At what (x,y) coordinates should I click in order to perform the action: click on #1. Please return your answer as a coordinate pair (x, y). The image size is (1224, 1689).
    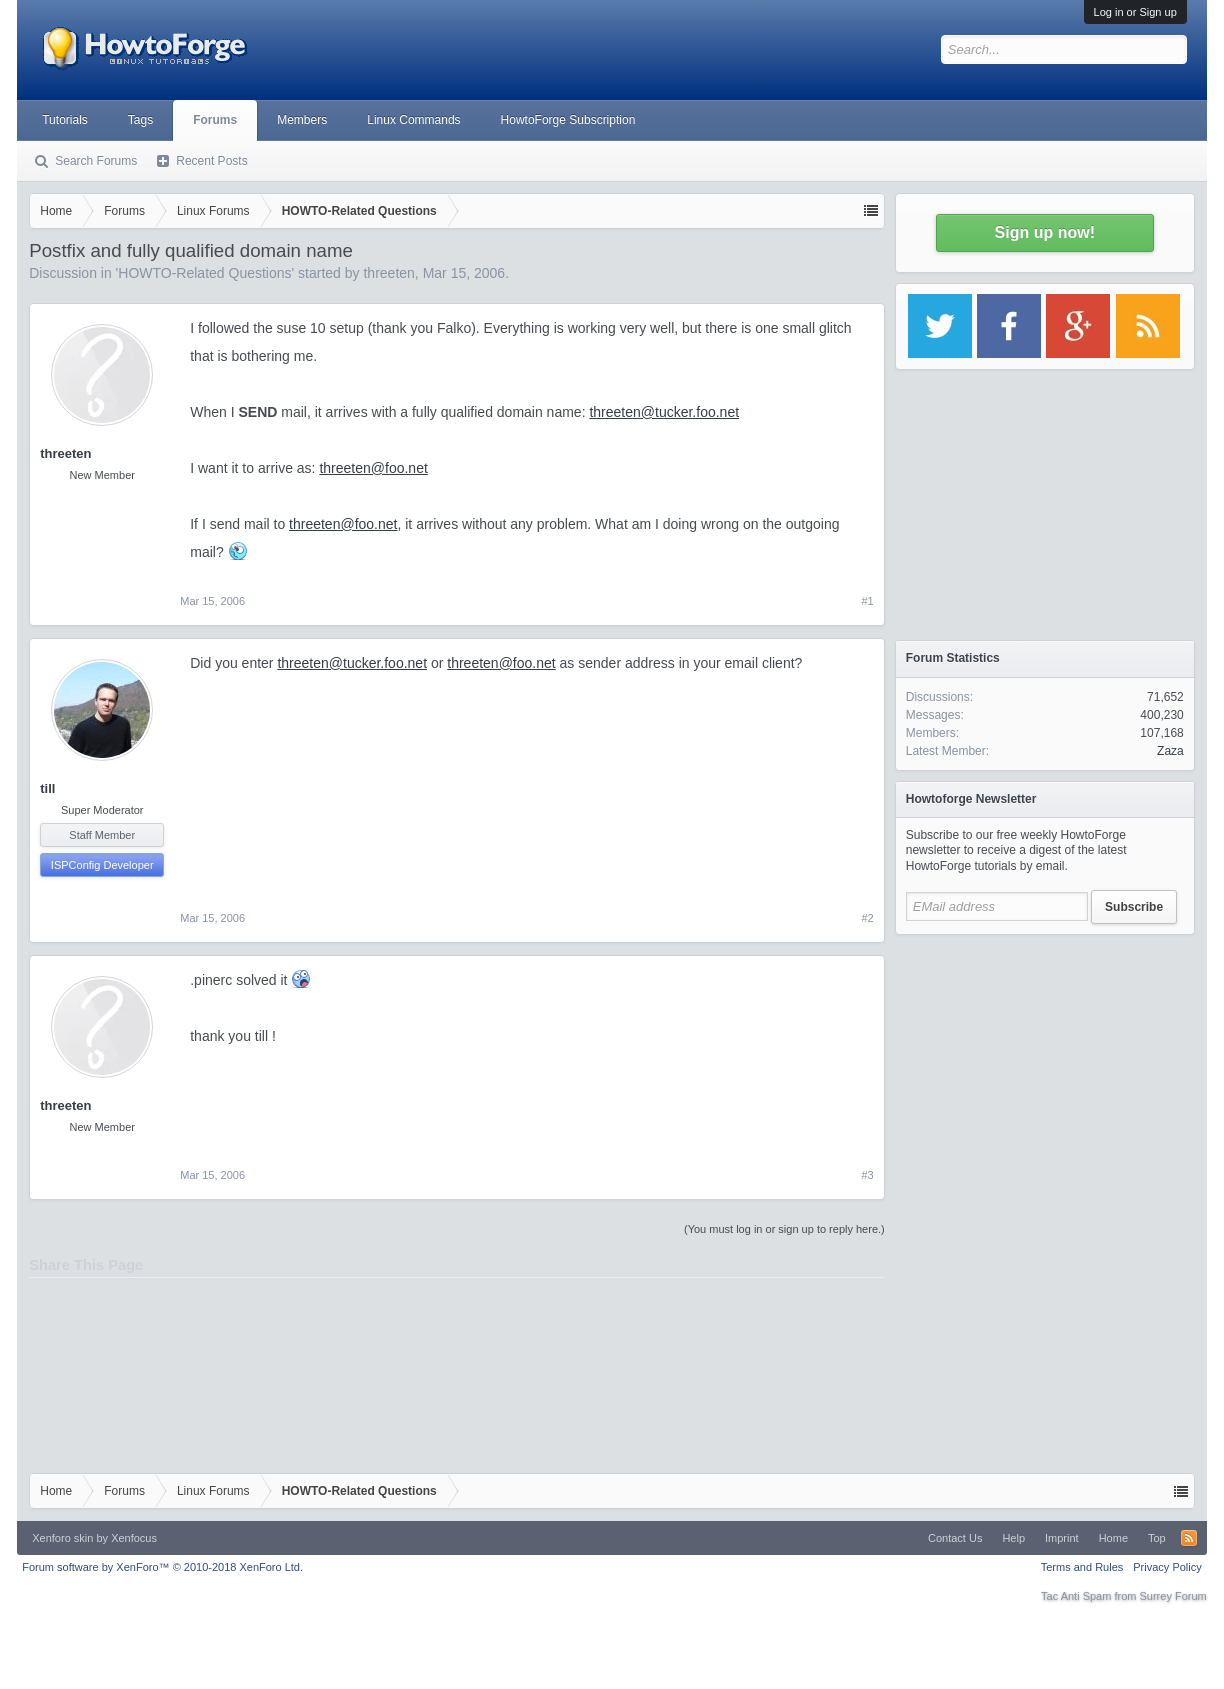
    Looking at the image, I should click on (868, 601).